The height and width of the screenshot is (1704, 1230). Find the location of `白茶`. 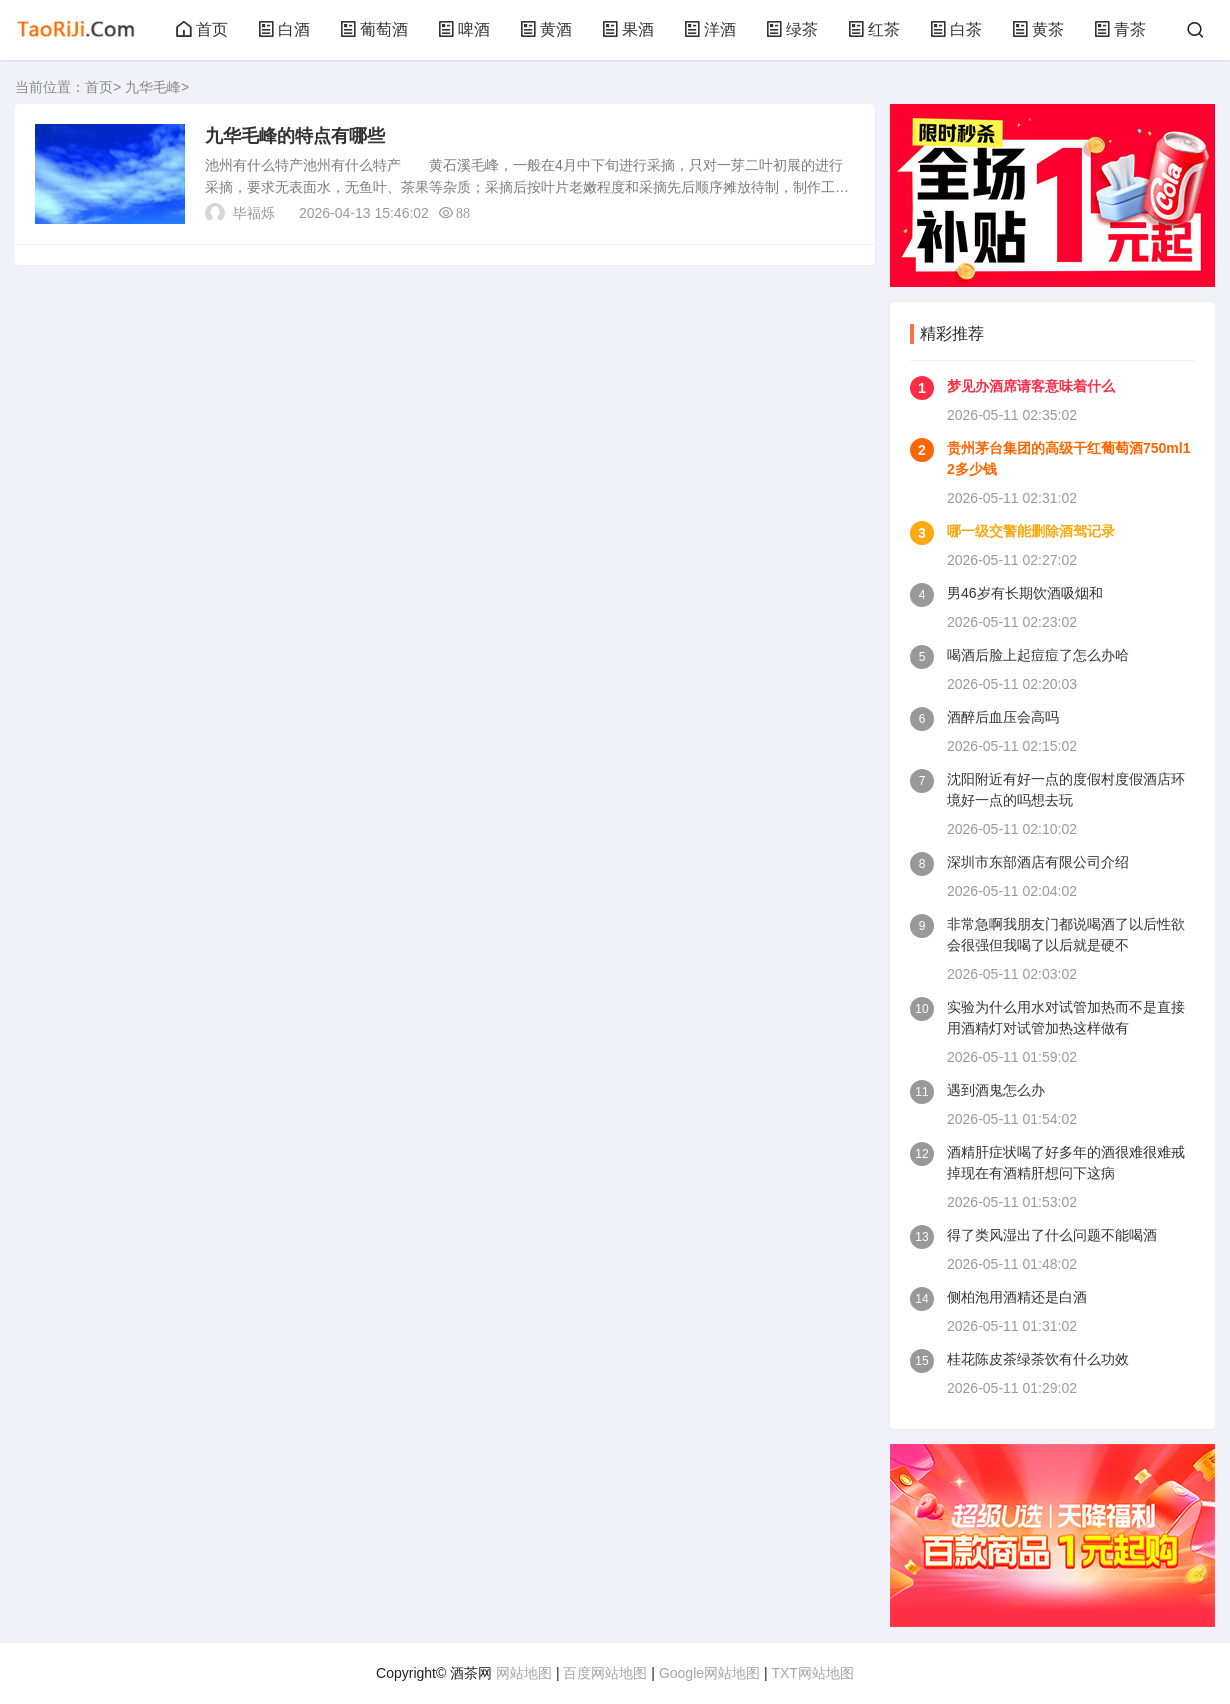

白茶 is located at coordinates (956, 29).